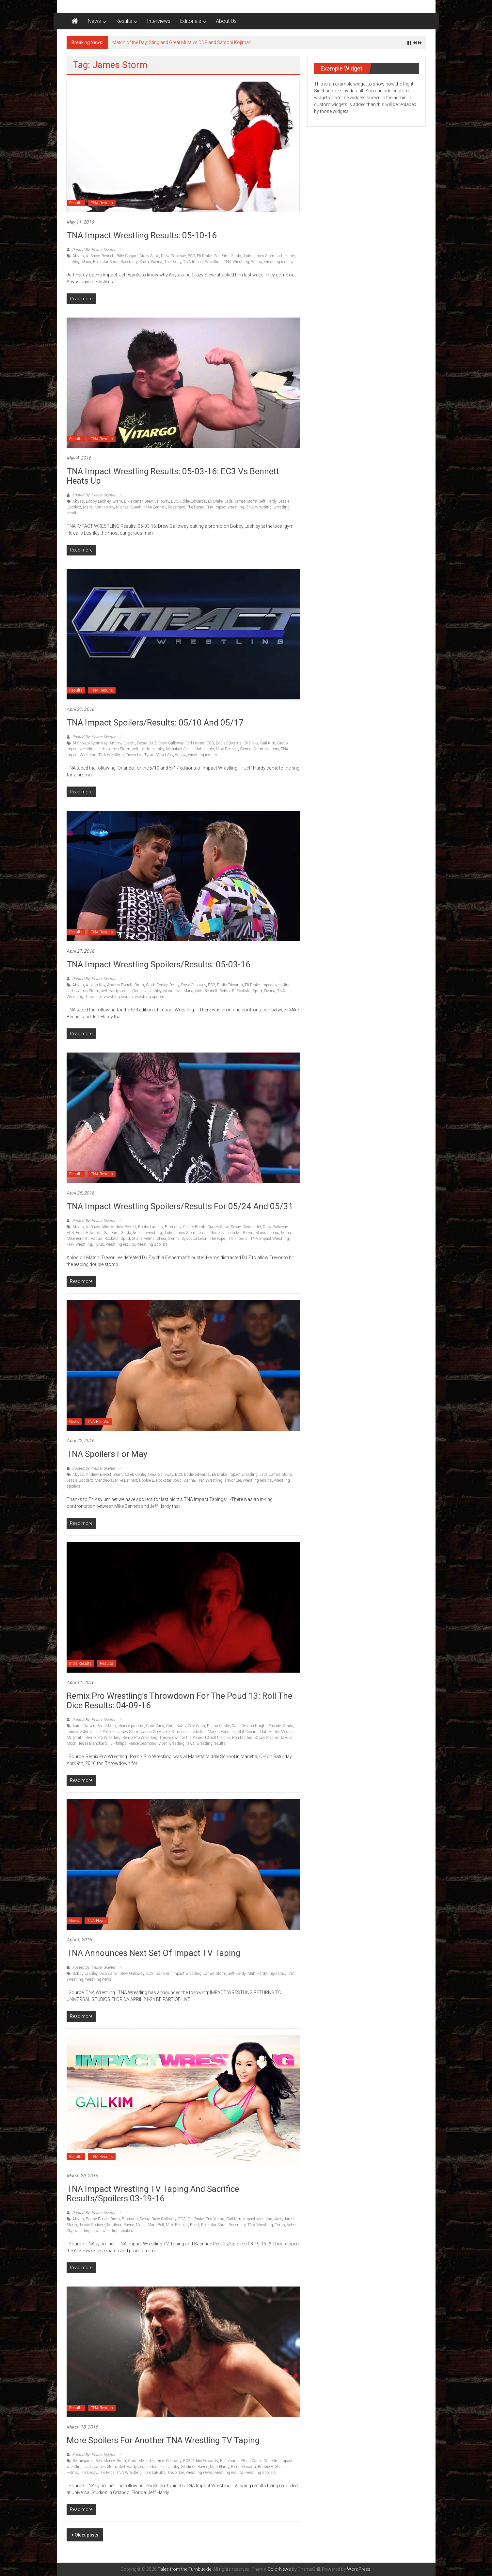 The width and height of the screenshot is (492, 2576). What do you see at coordinates (190, 21) in the screenshot?
I see `Editorials` at bounding box center [190, 21].